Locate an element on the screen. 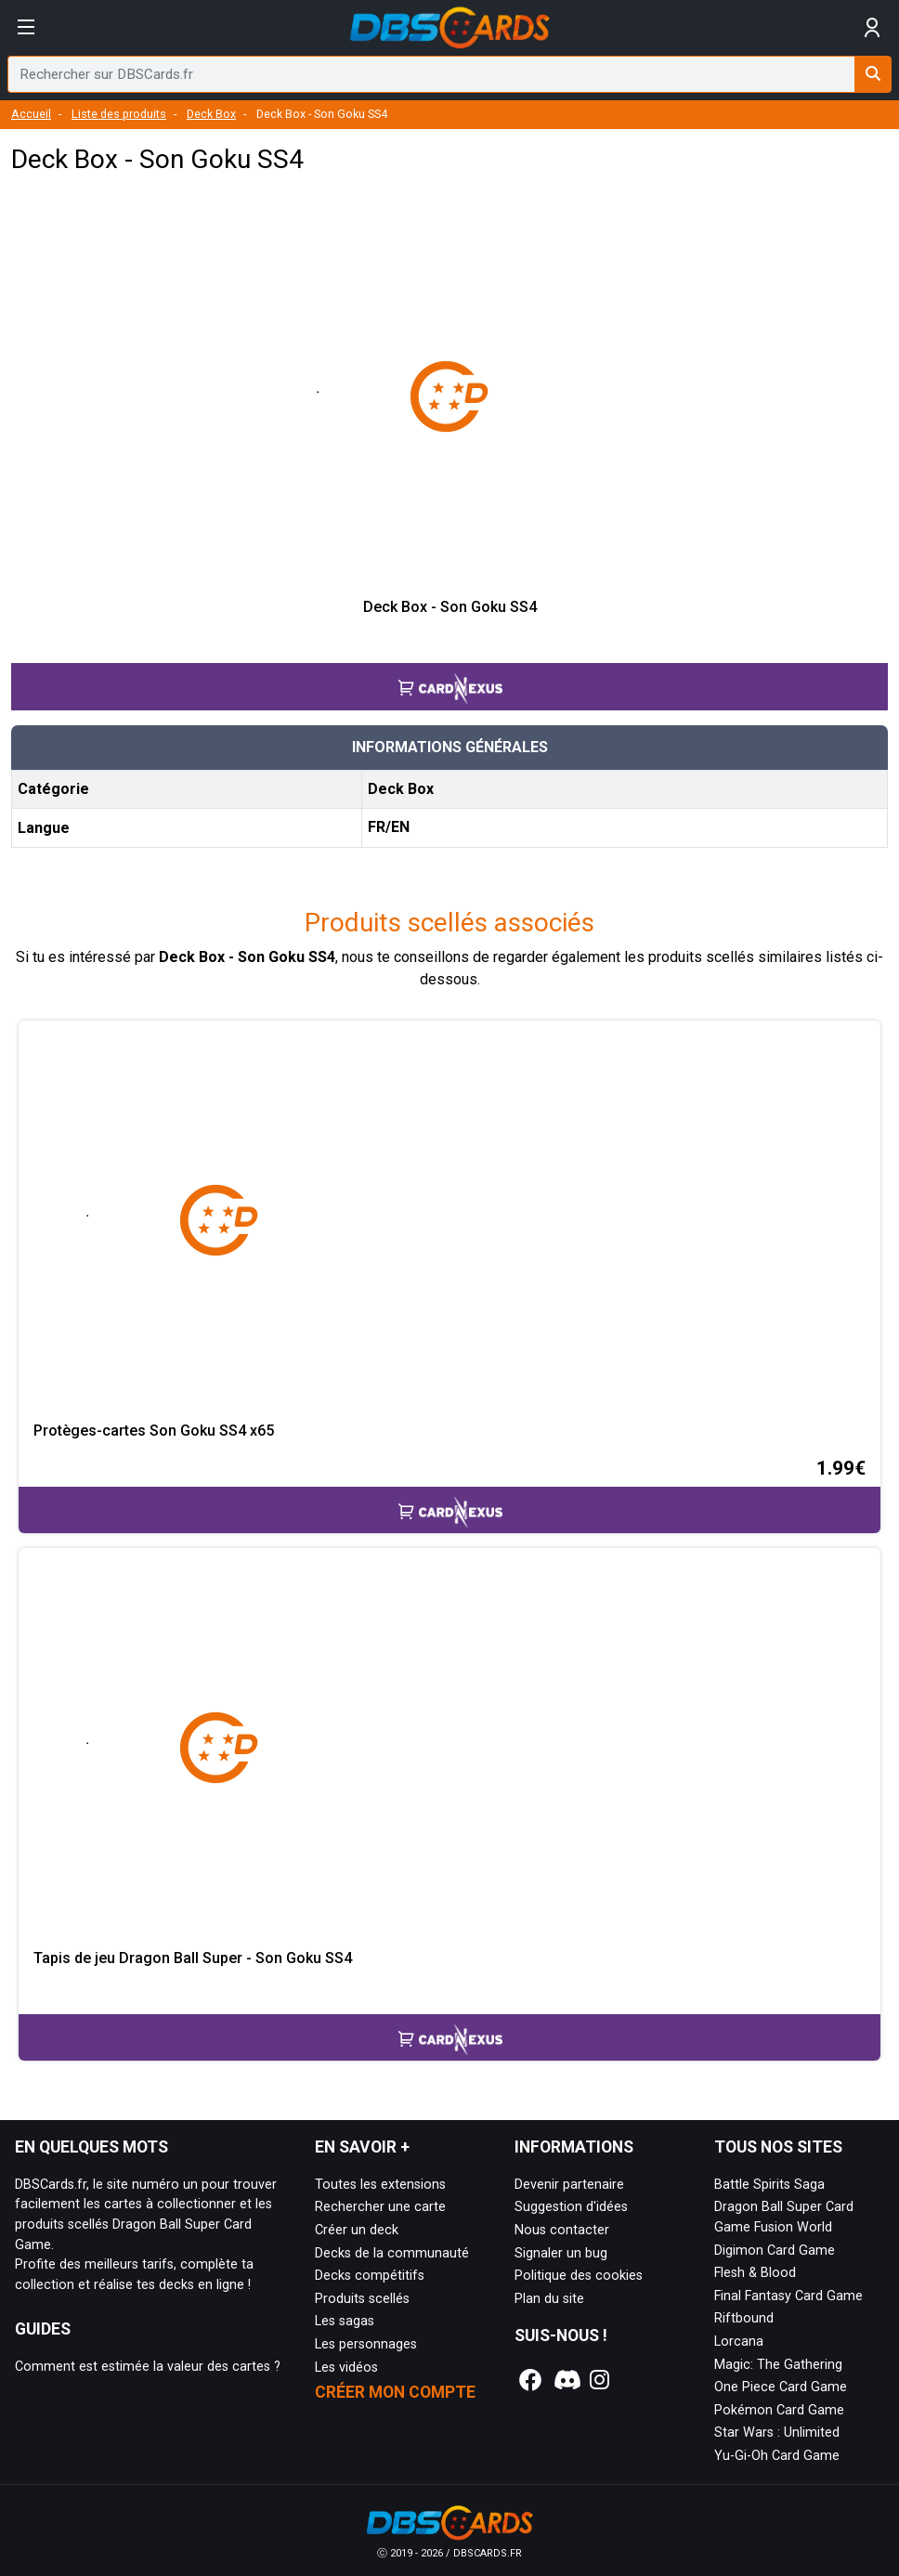 The width and height of the screenshot is (899, 2576). Les vidéos is located at coordinates (346, 2367).